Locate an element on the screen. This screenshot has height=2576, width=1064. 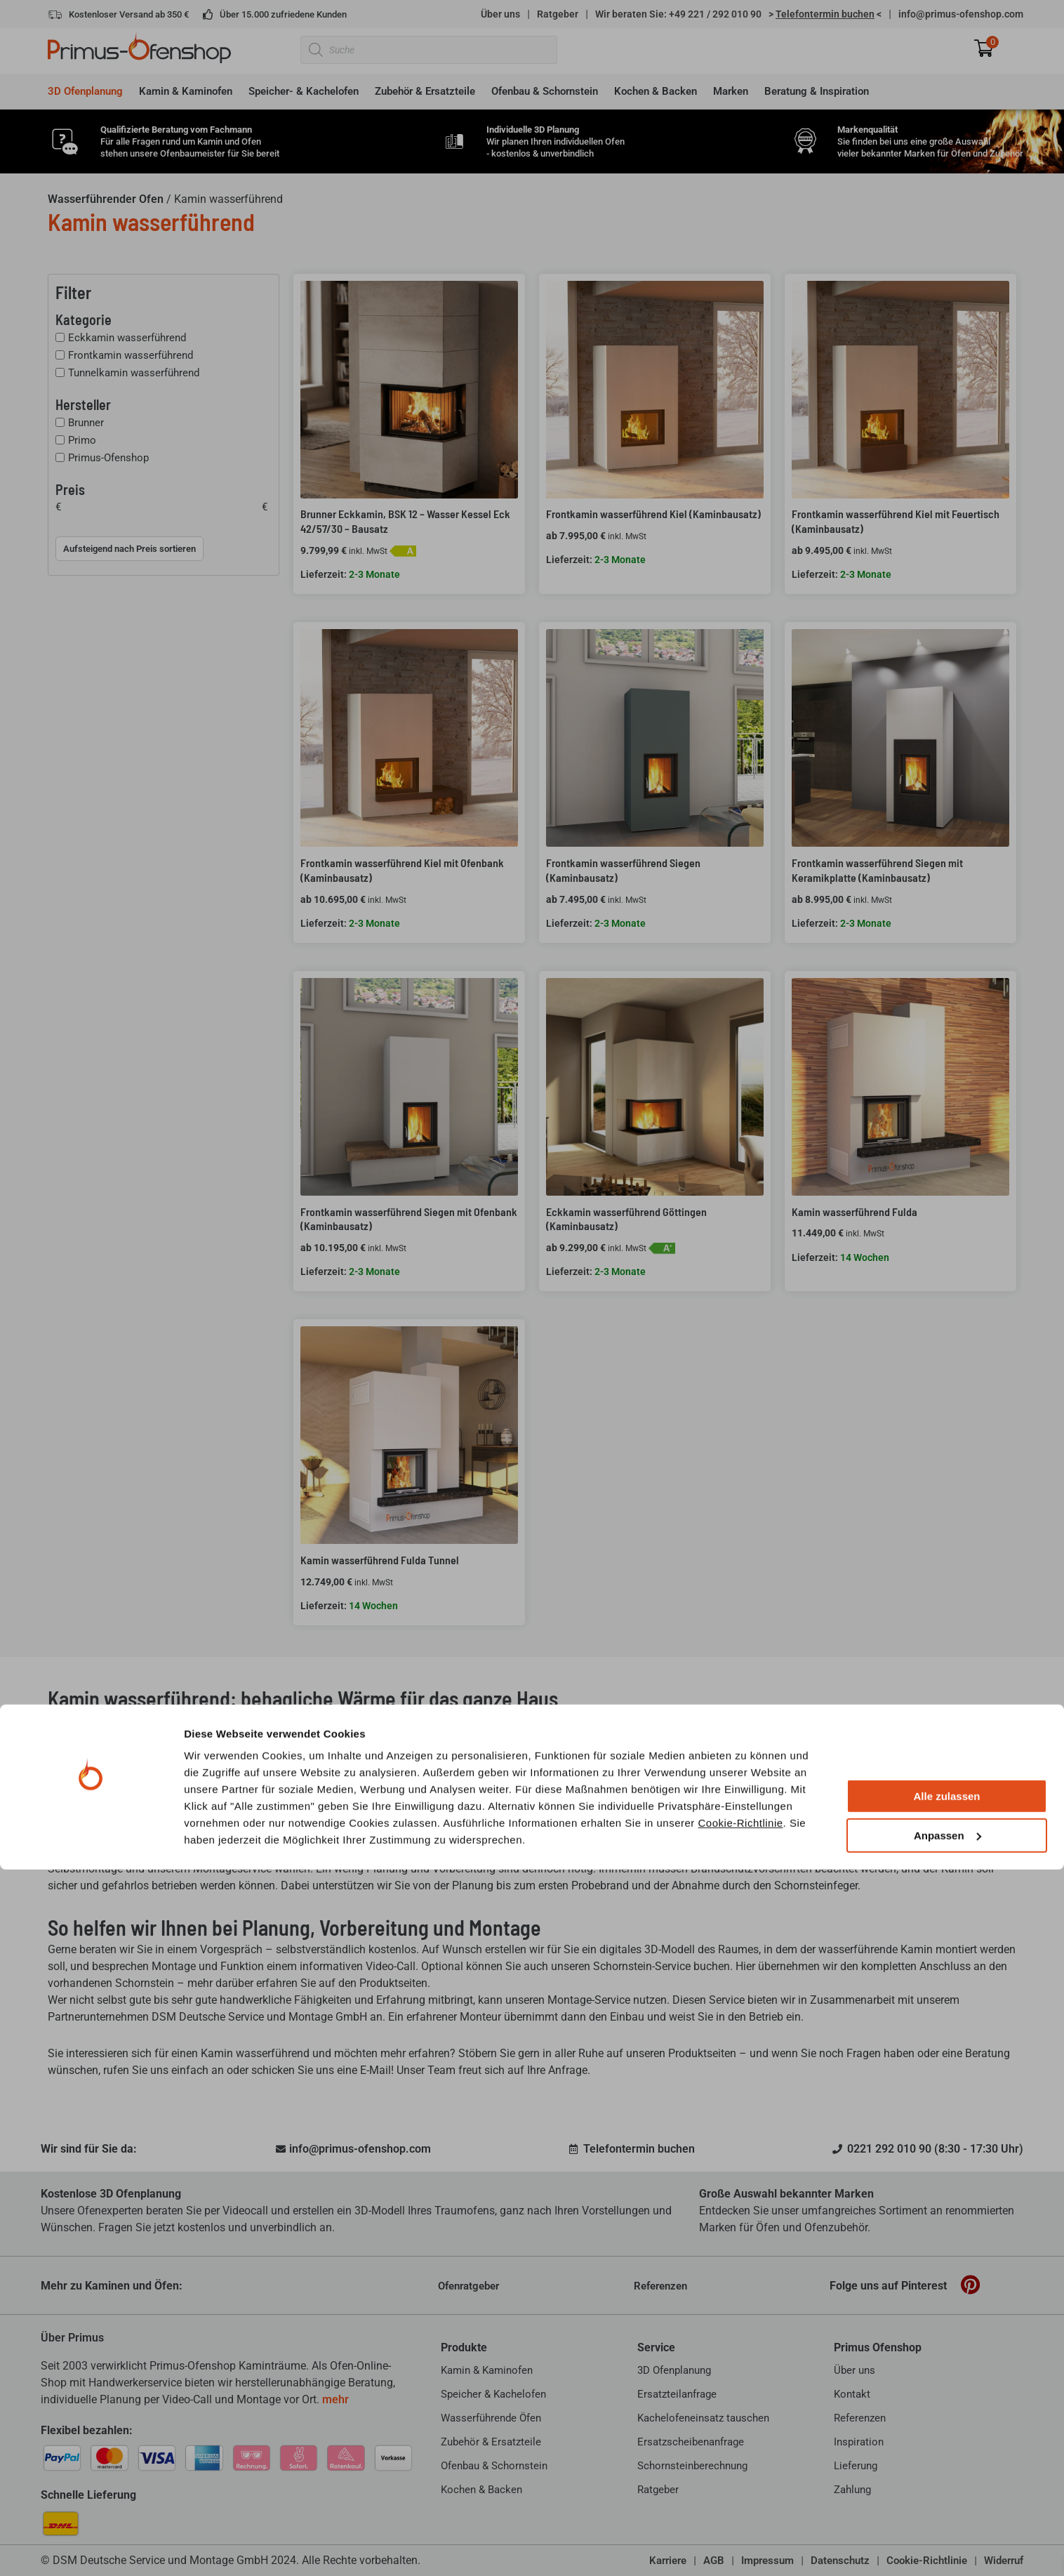
Wir beraten Sie: +49 221 / 292 010 90 is located at coordinates (678, 14).